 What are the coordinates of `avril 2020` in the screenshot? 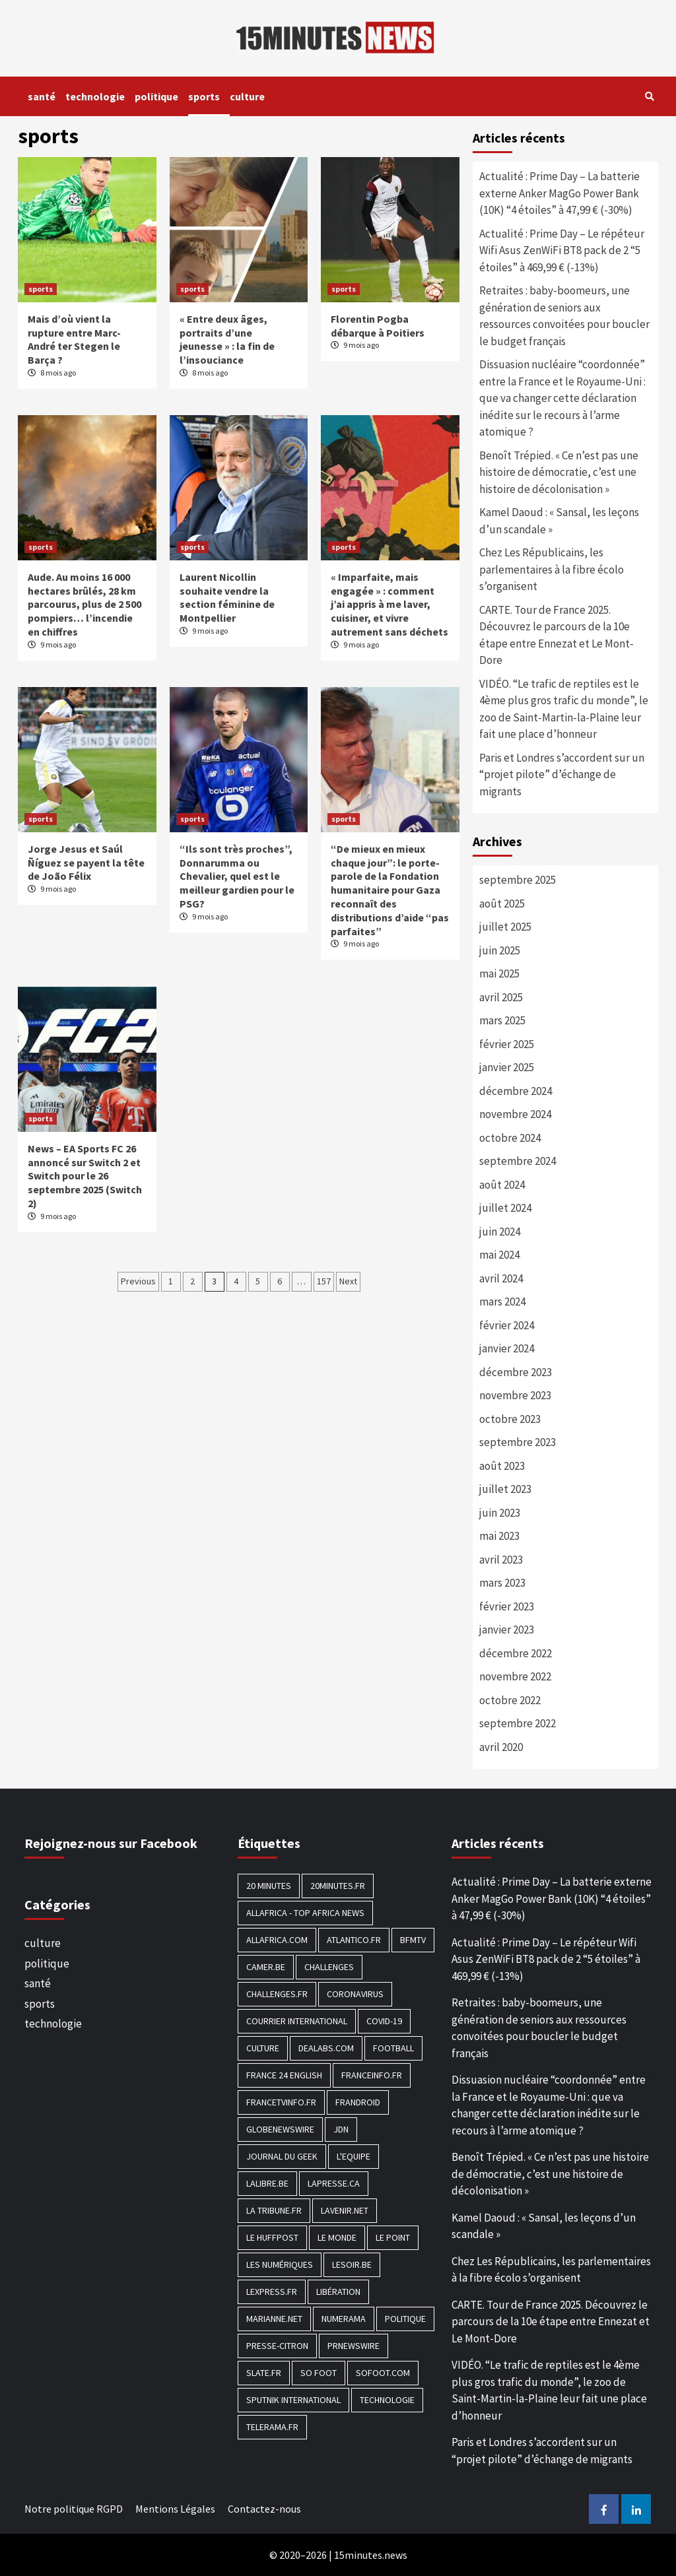 It's located at (501, 1747).